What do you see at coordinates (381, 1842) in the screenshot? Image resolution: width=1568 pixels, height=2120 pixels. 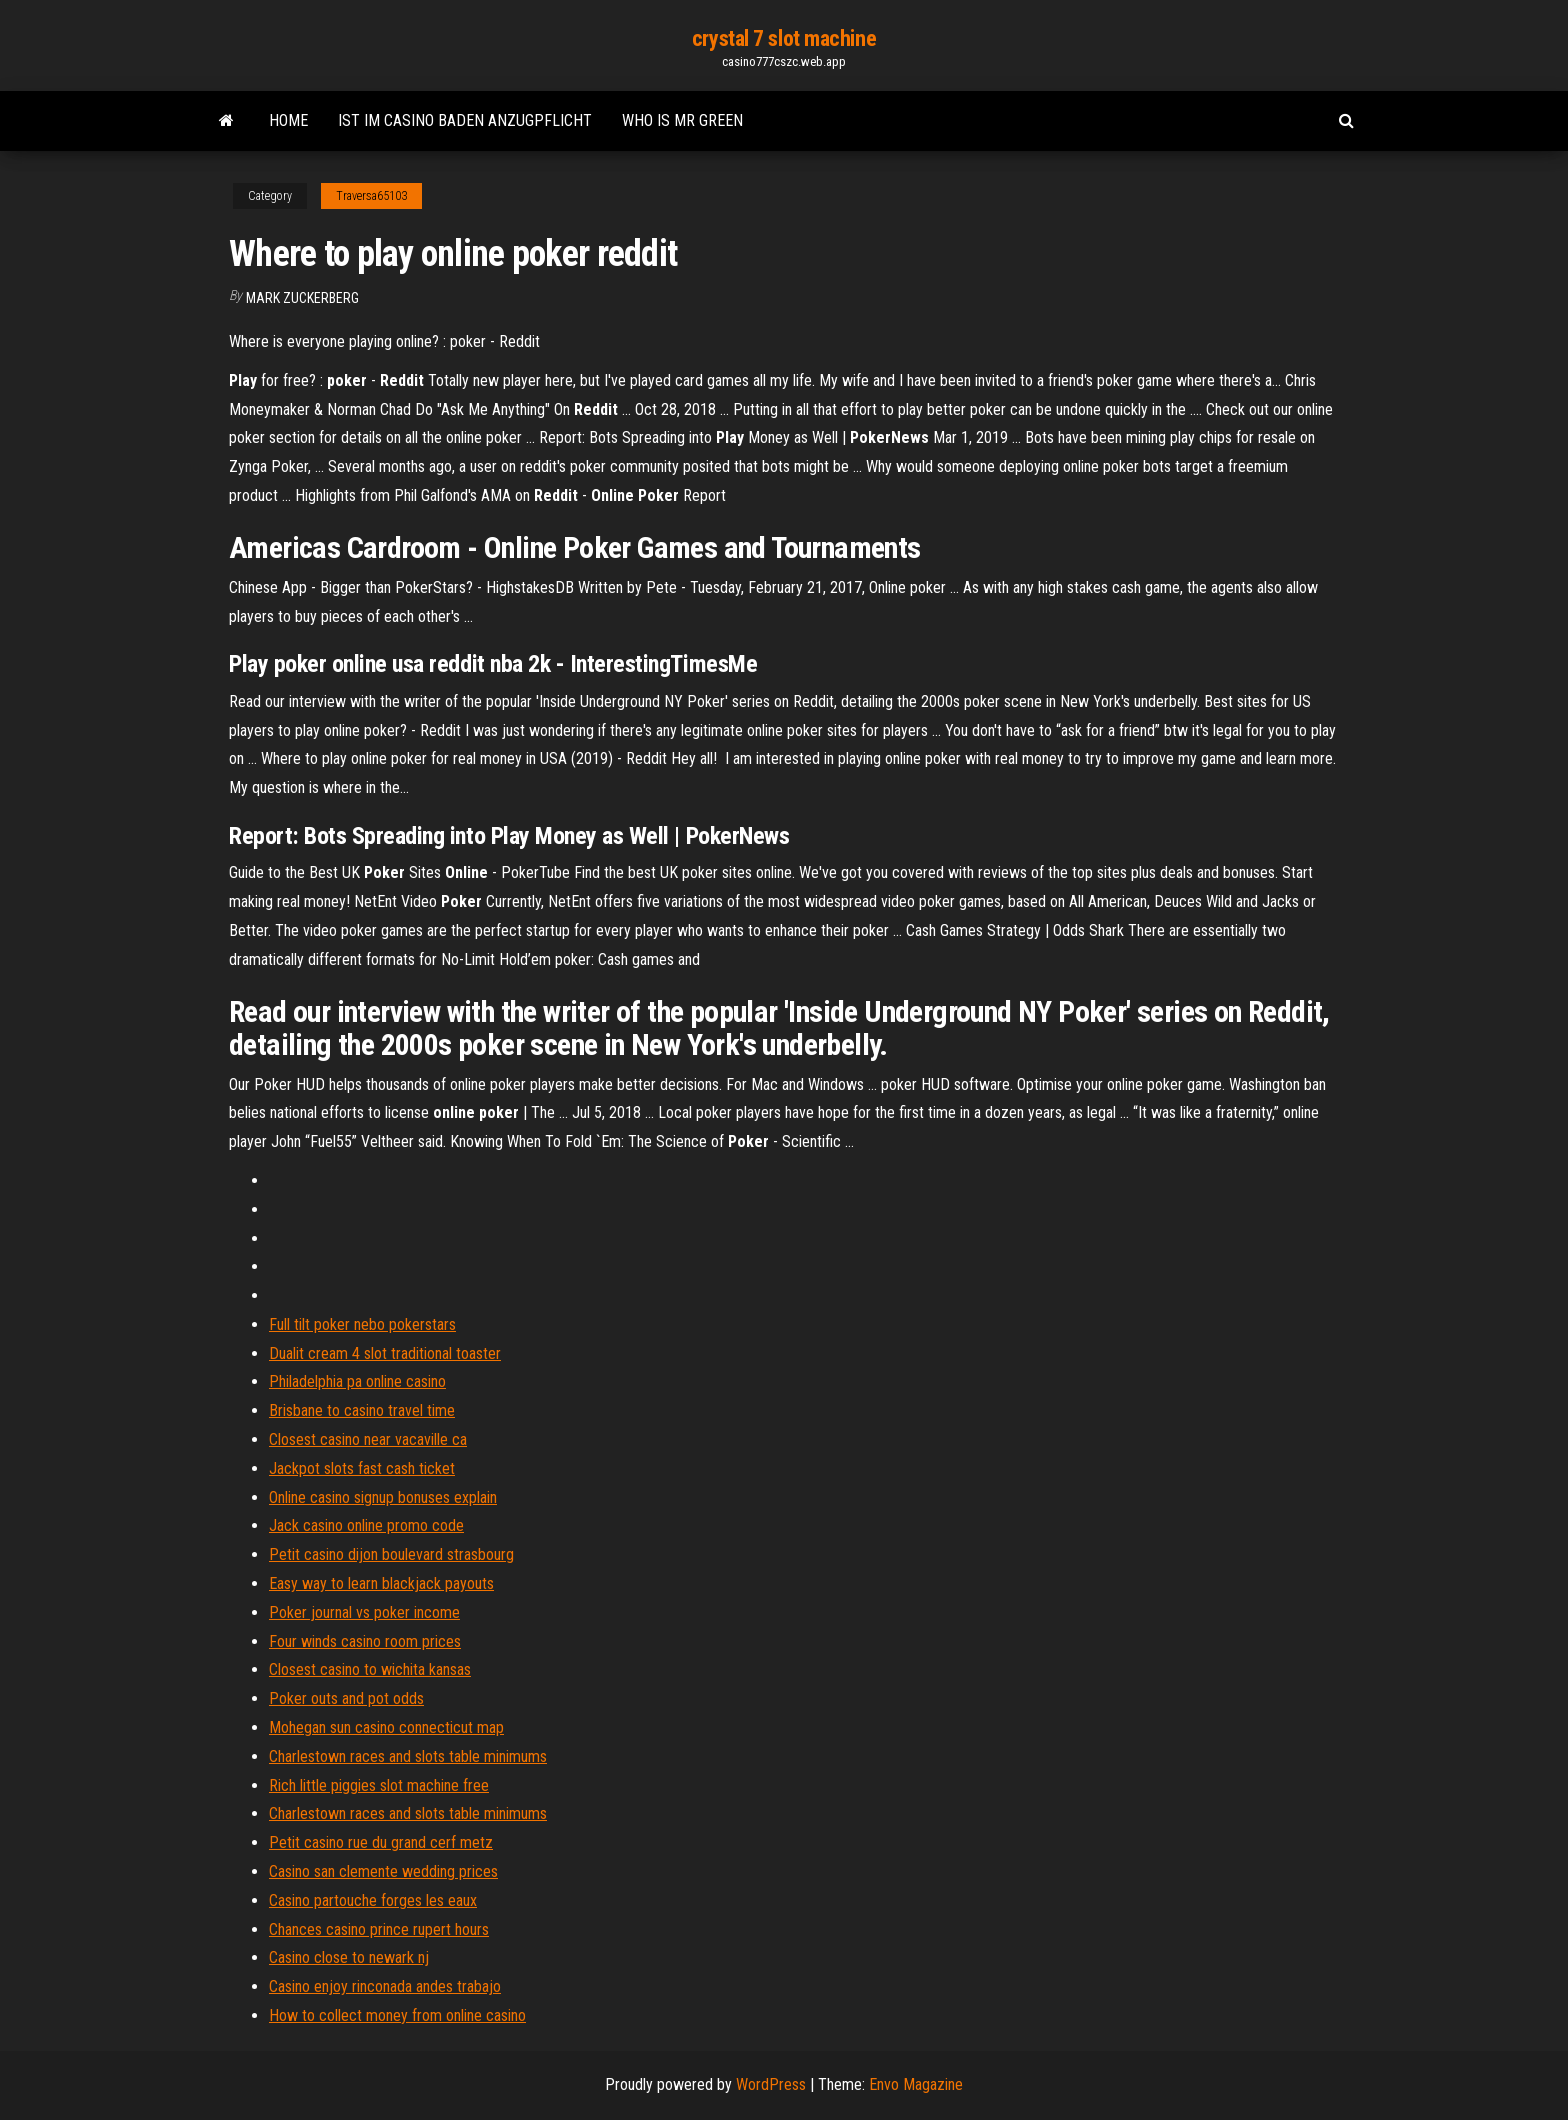 I see `Petit casino rue du grand cerf metz` at bounding box center [381, 1842].